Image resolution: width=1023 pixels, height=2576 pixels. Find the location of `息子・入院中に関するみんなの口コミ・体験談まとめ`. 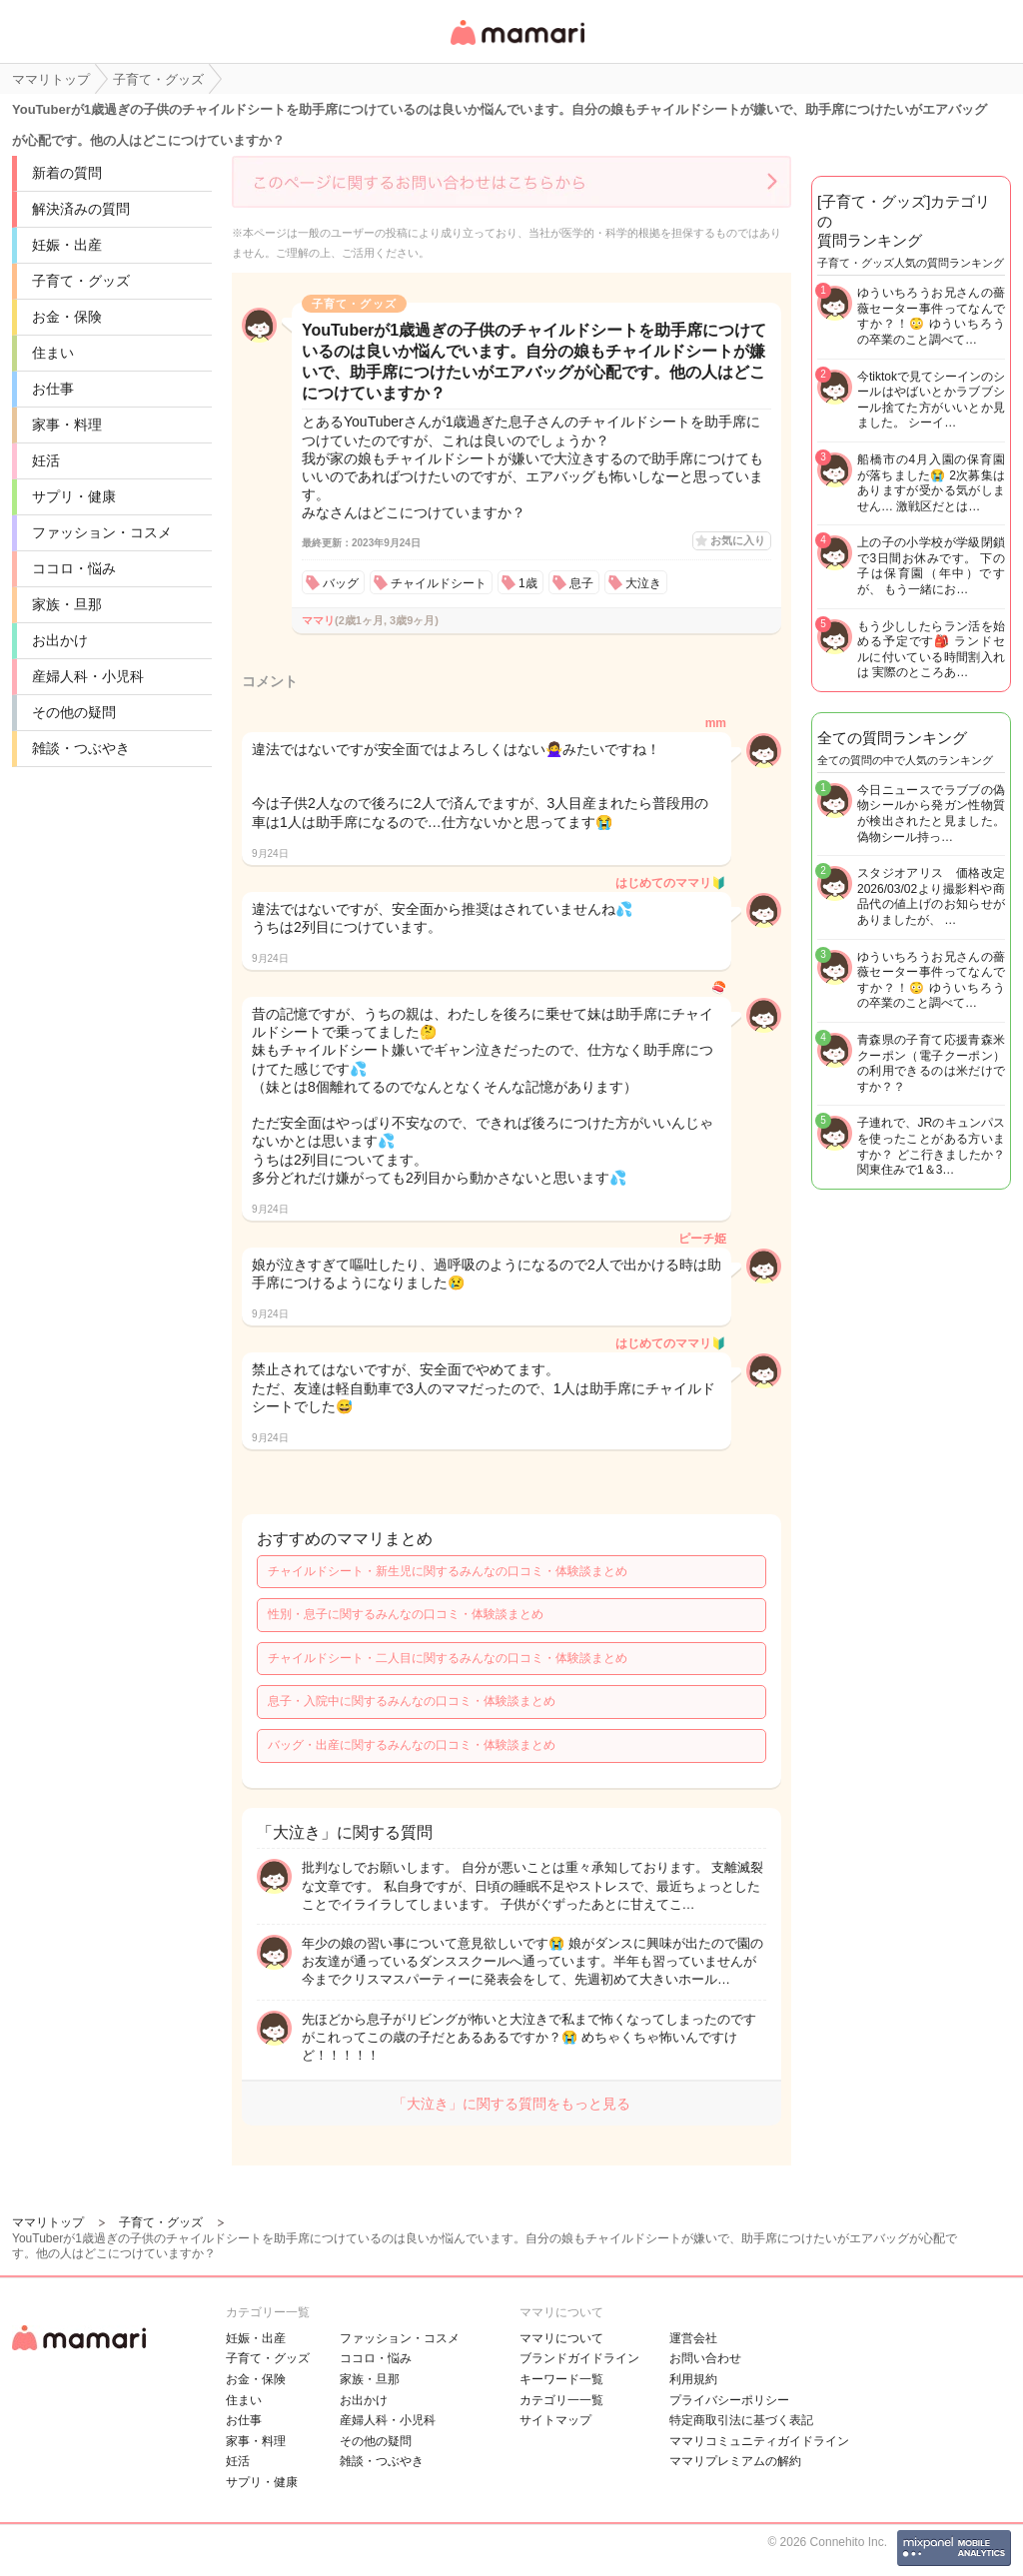

息子・入院中に関するみんなの口コミ・体験談まとめ is located at coordinates (411, 1701).